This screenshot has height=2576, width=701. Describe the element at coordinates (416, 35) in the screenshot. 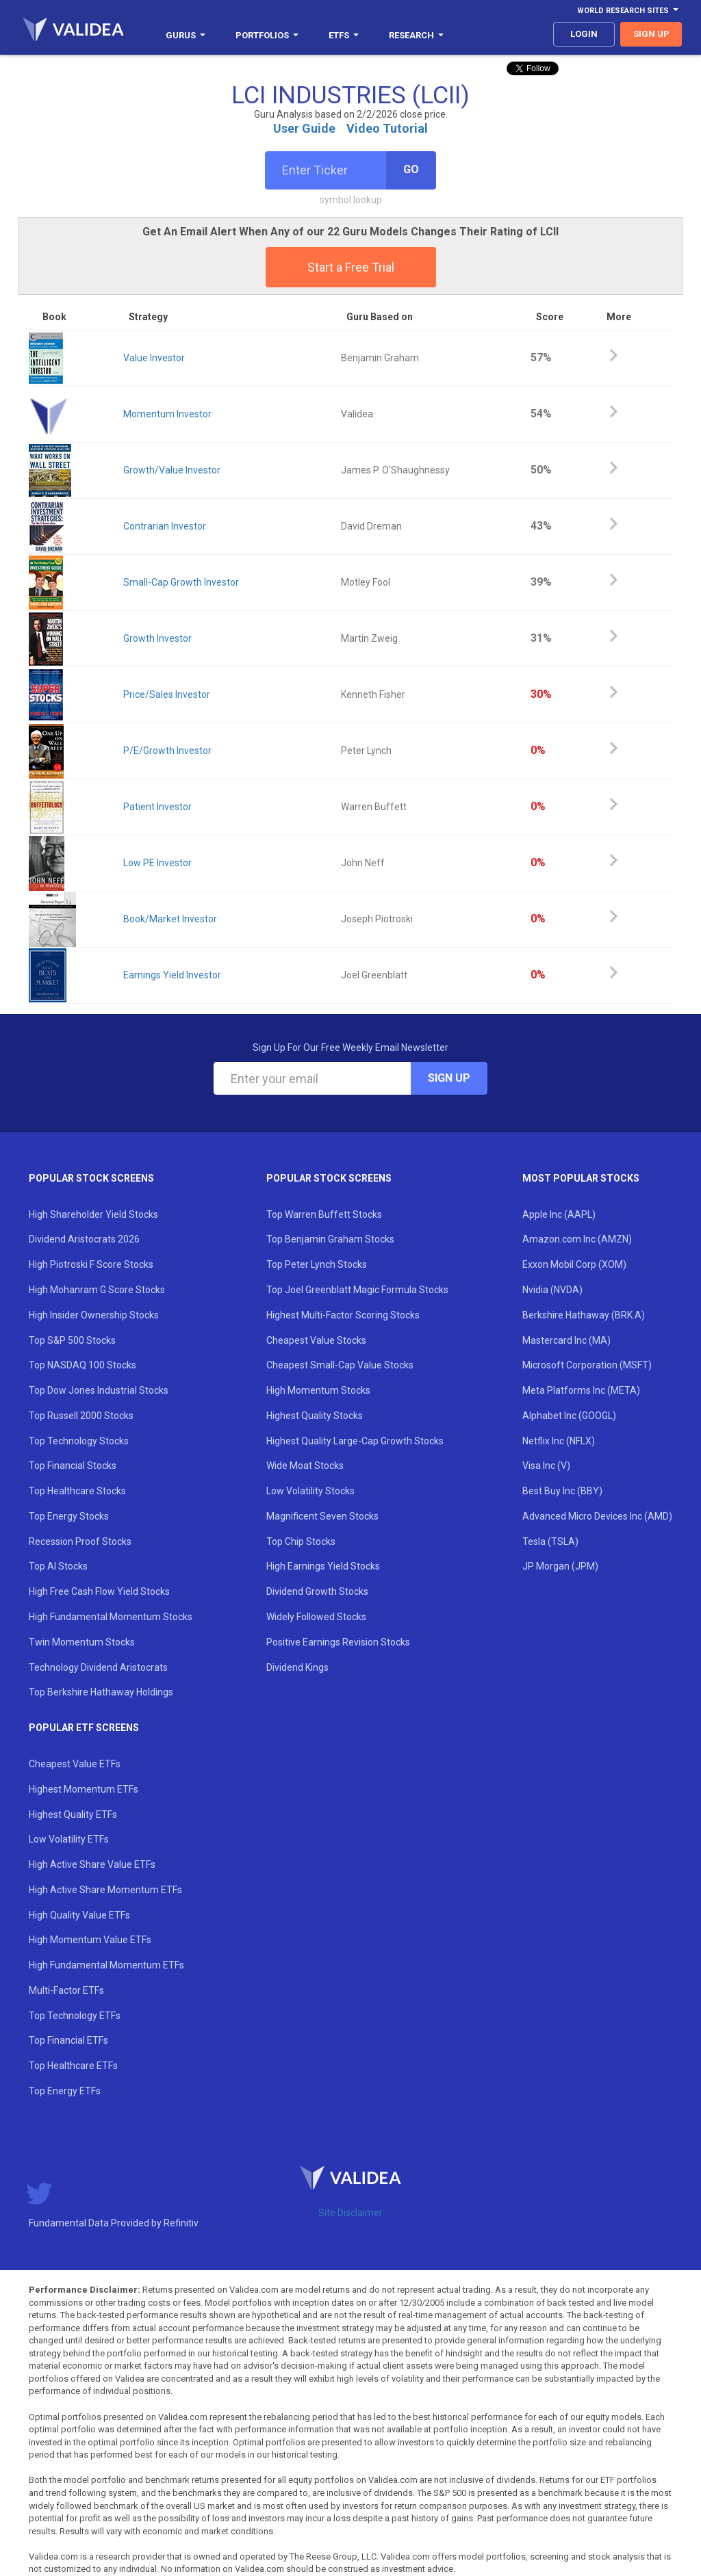

I see `Research` at that location.